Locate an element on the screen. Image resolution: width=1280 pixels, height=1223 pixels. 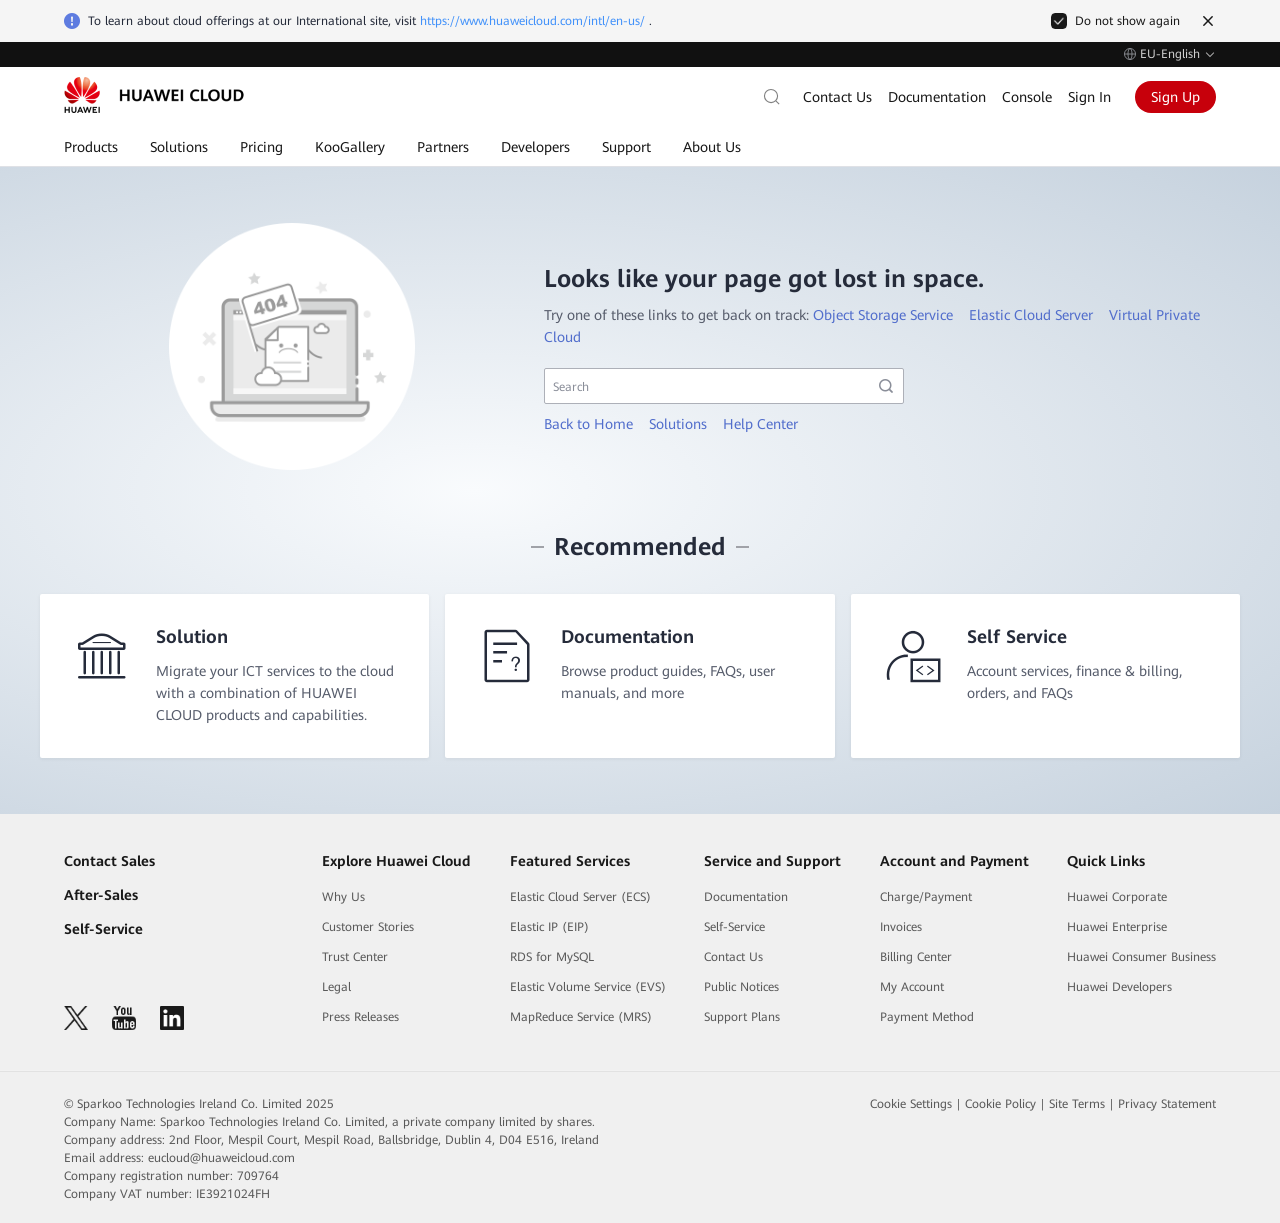
Site Terms is located at coordinates (1077, 1104).